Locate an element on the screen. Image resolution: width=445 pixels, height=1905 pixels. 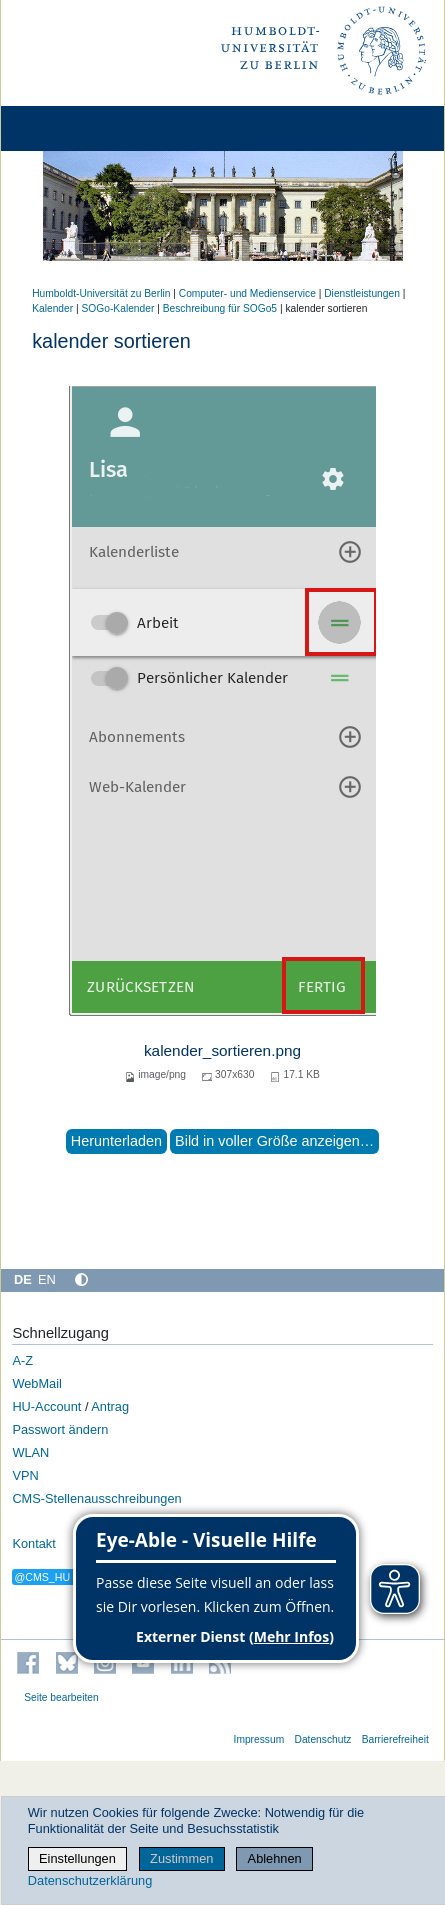
HU-Account is located at coordinates (46, 1406).